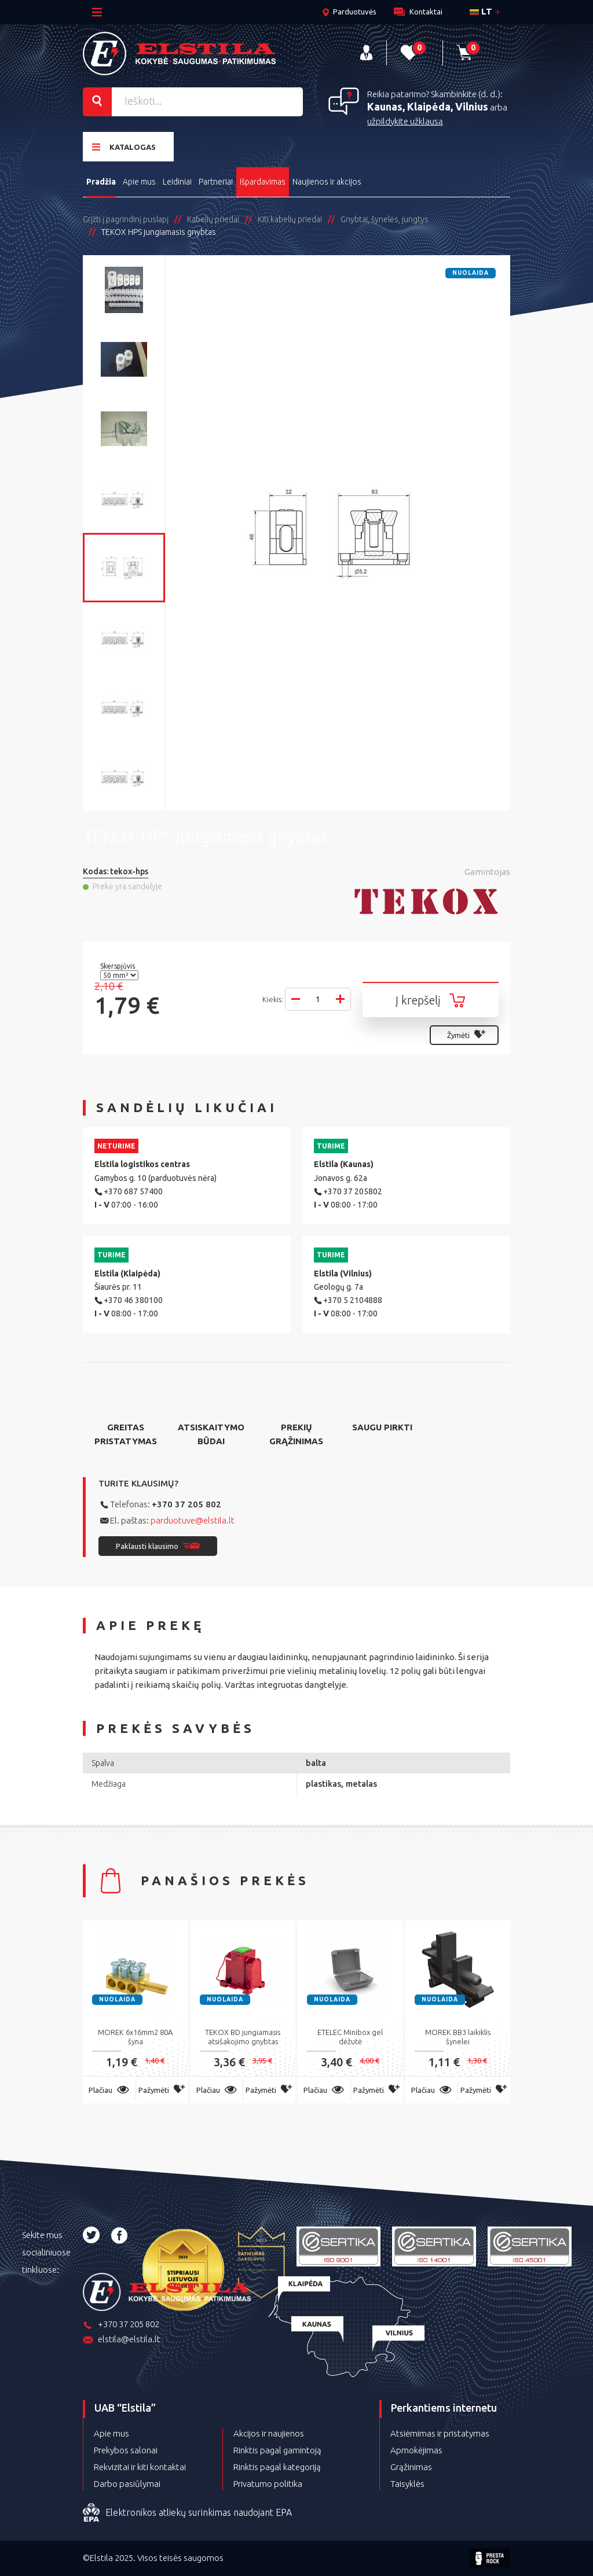  I want to click on Naujienos ir akcijos, so click(326, 181).